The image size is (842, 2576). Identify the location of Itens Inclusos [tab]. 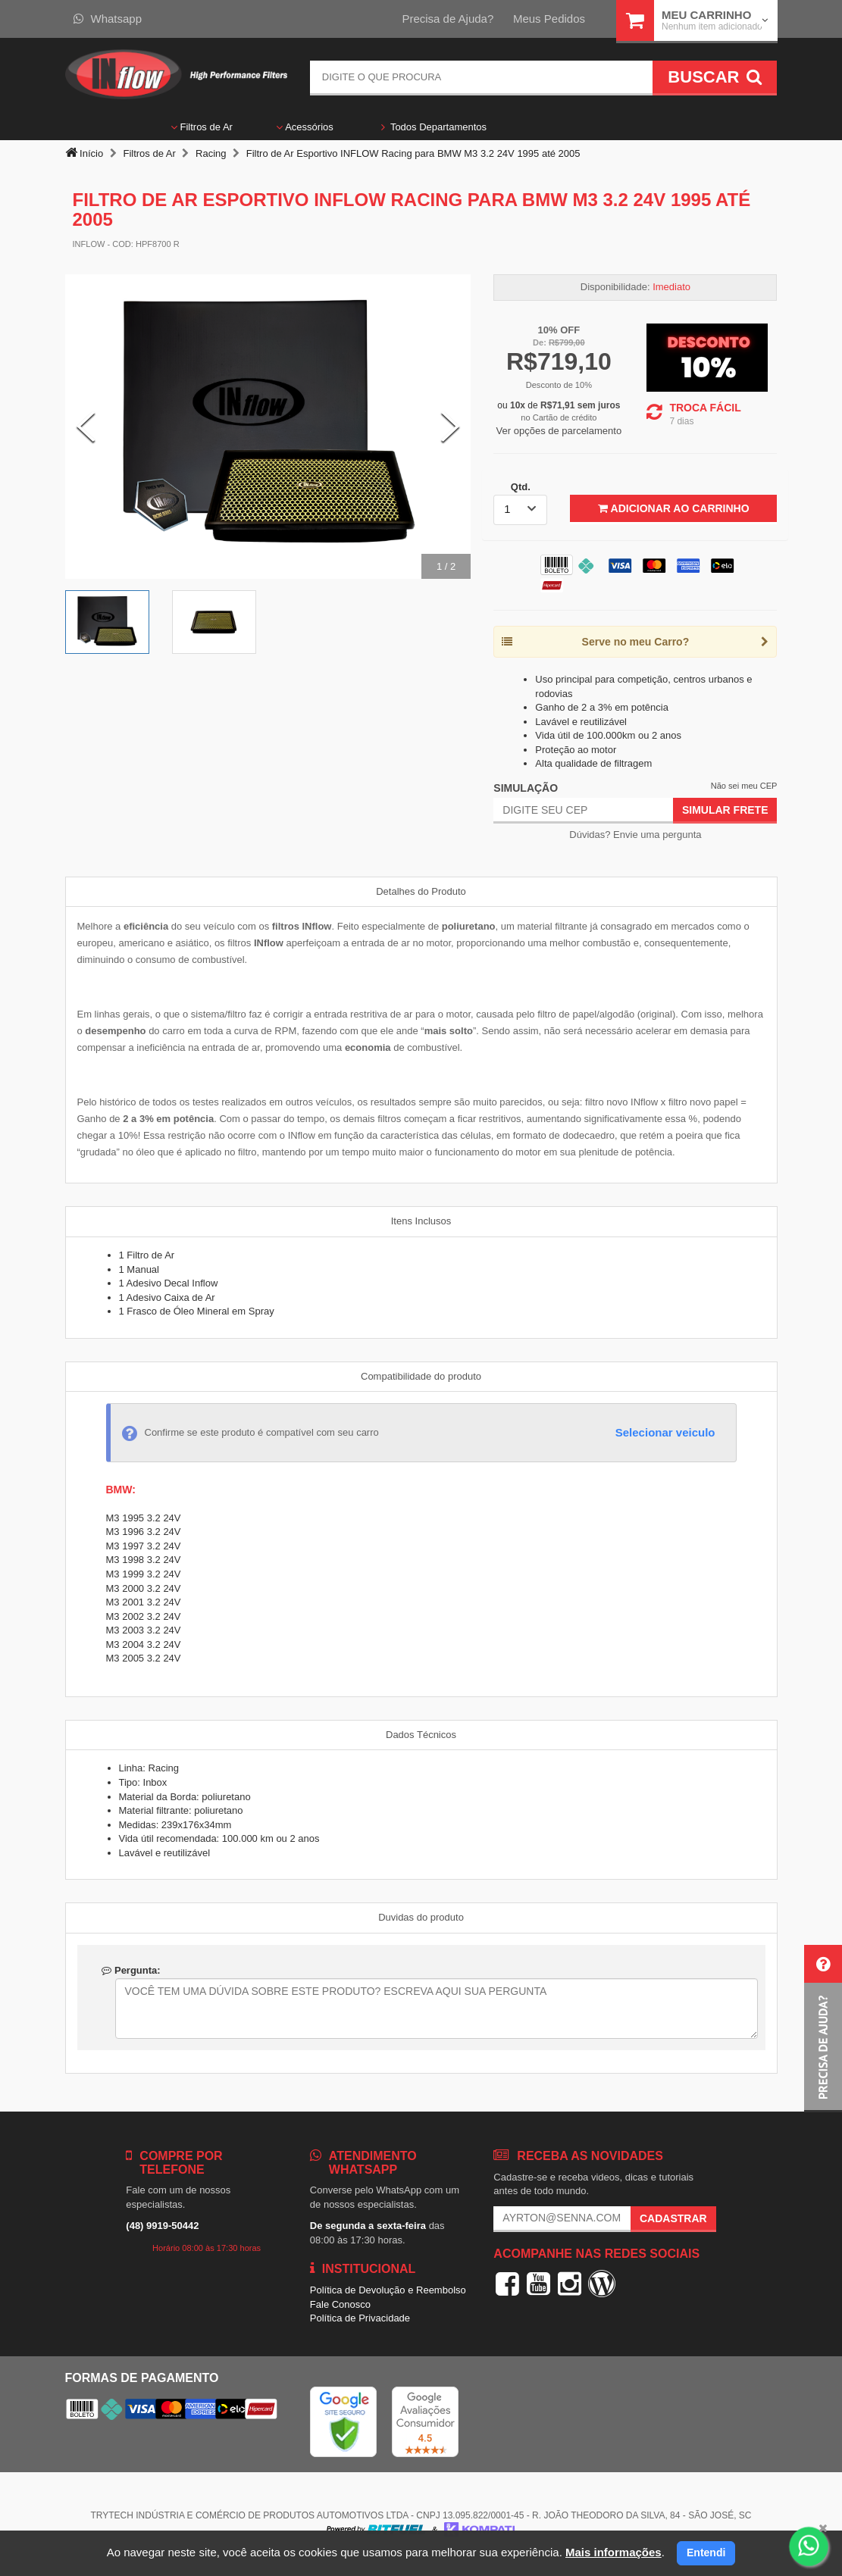
(421, 1221).